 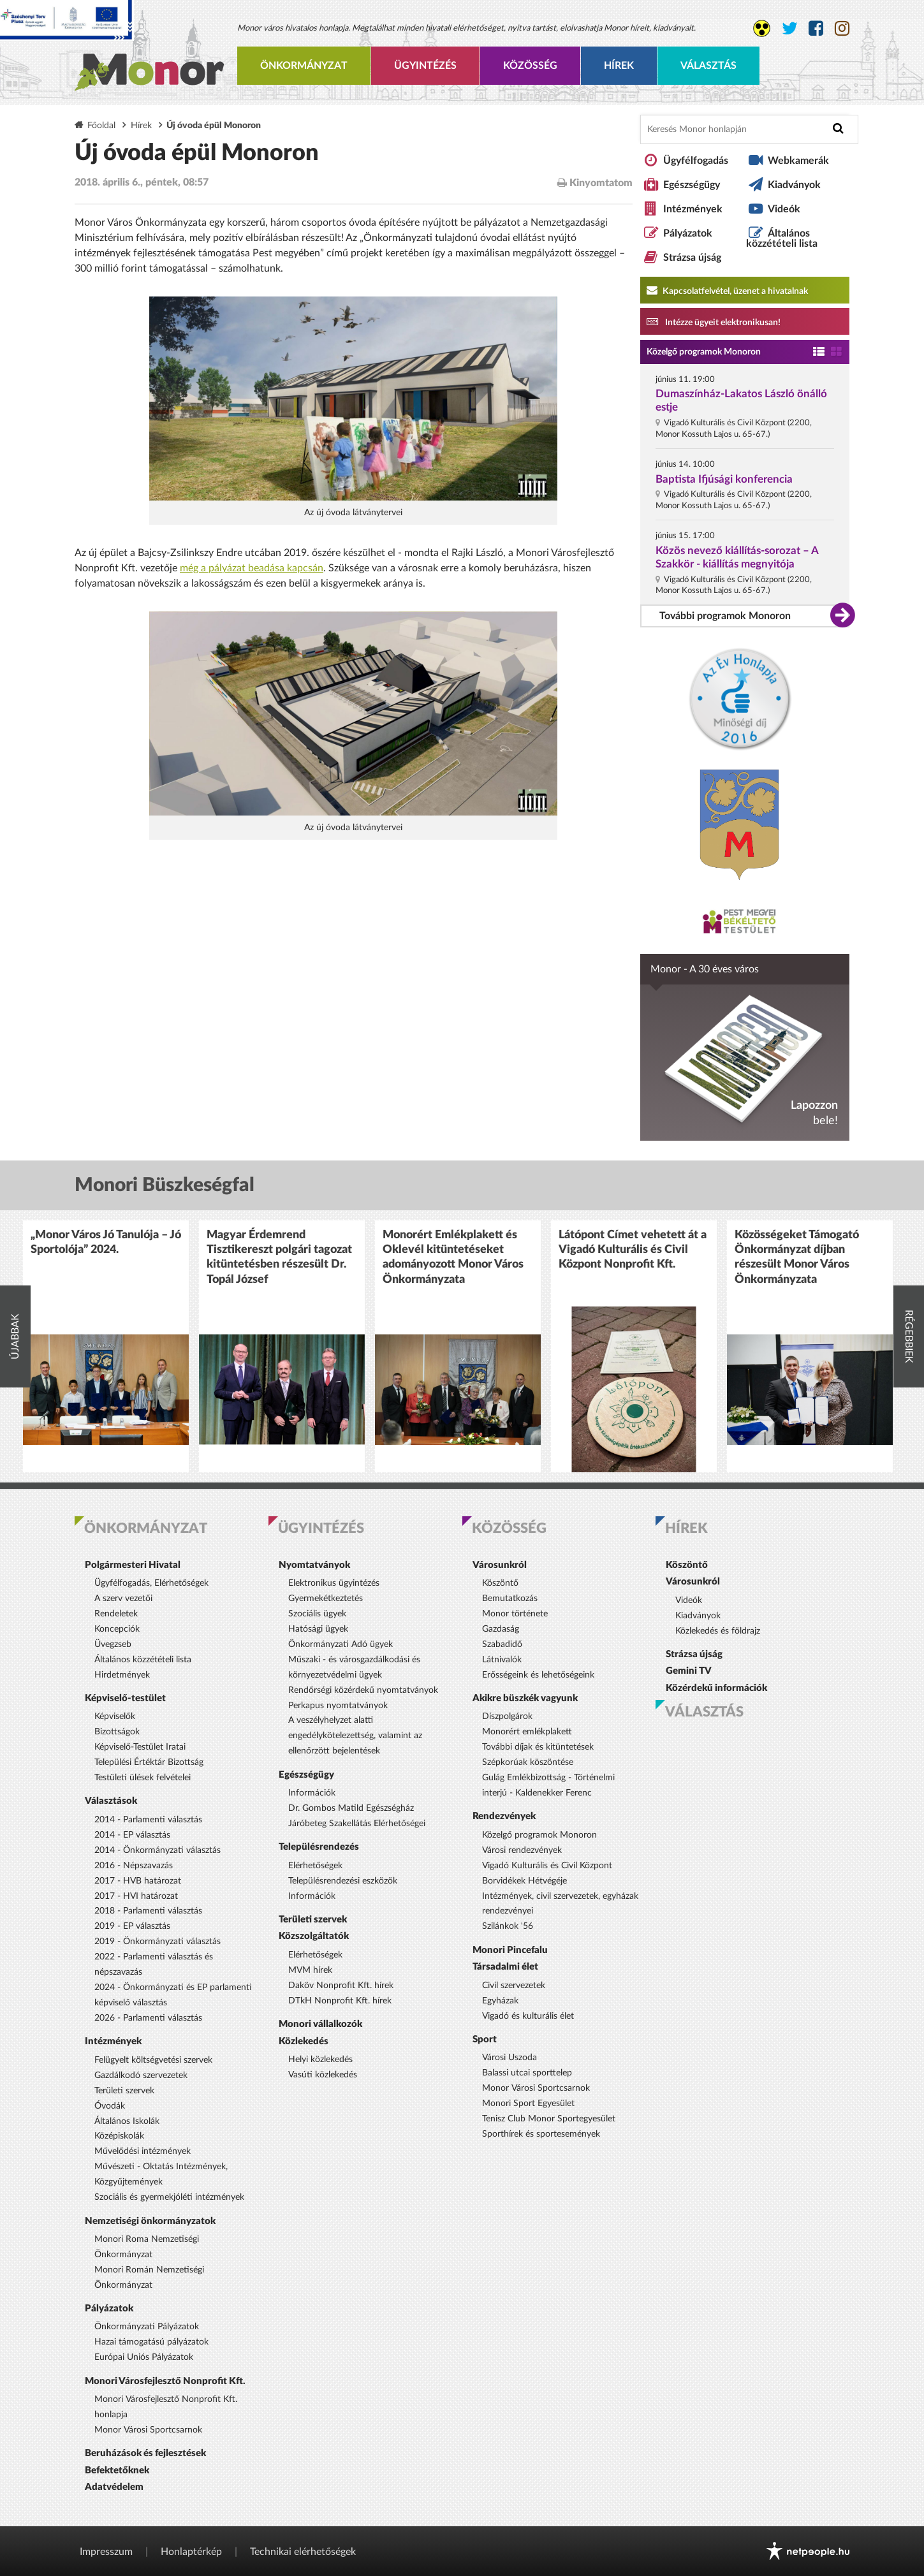 I want to click on Hírek, so click(x=619, y=66).